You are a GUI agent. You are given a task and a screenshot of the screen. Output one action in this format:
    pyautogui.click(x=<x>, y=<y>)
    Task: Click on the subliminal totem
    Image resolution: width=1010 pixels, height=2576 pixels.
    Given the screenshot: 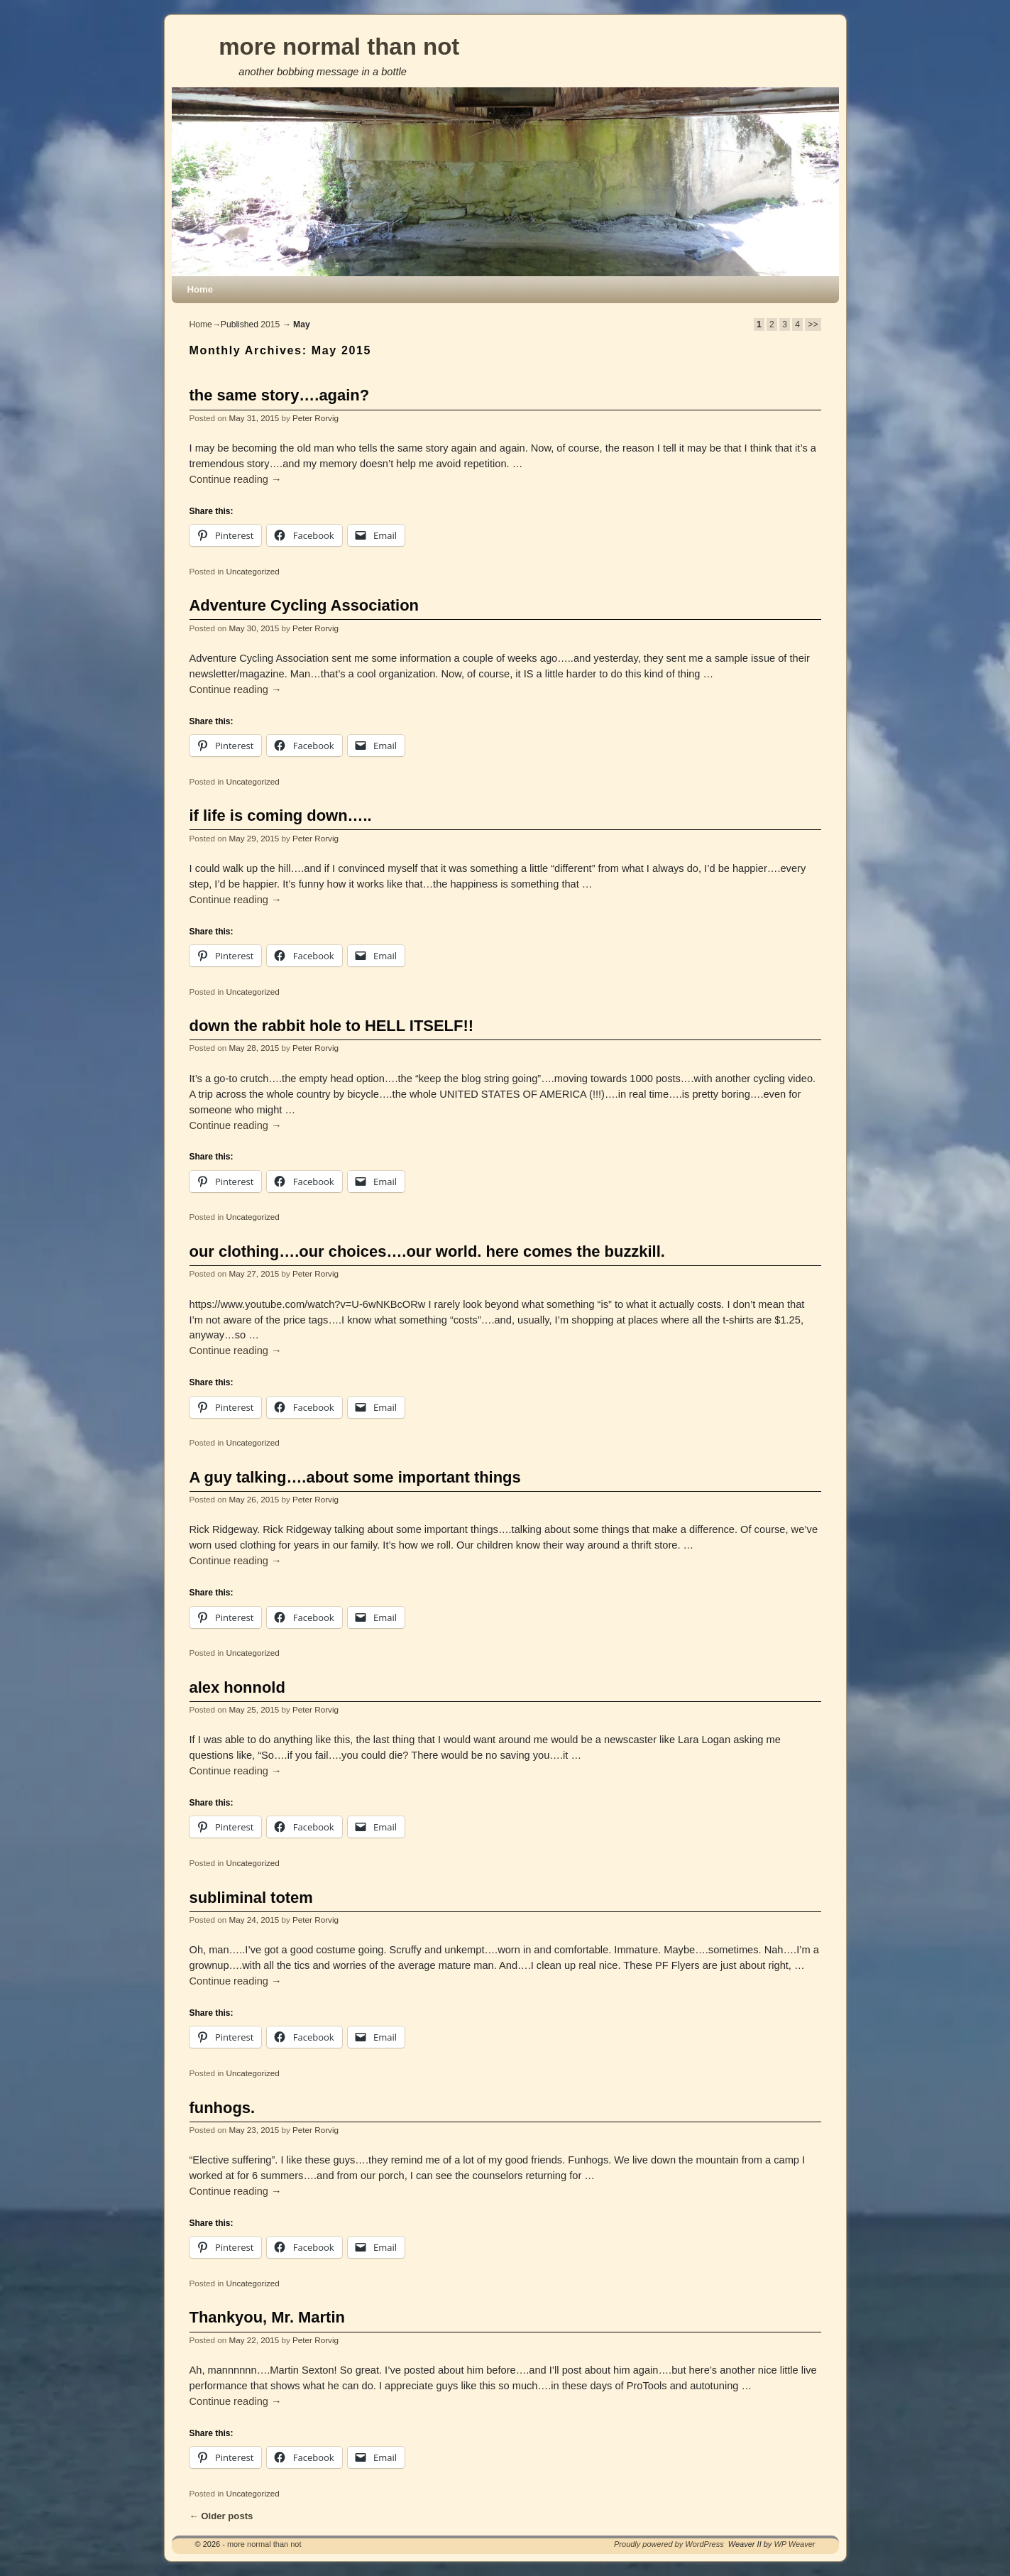 What is the action you would take?
    pyautogui.click(x=251, y=1897)
    